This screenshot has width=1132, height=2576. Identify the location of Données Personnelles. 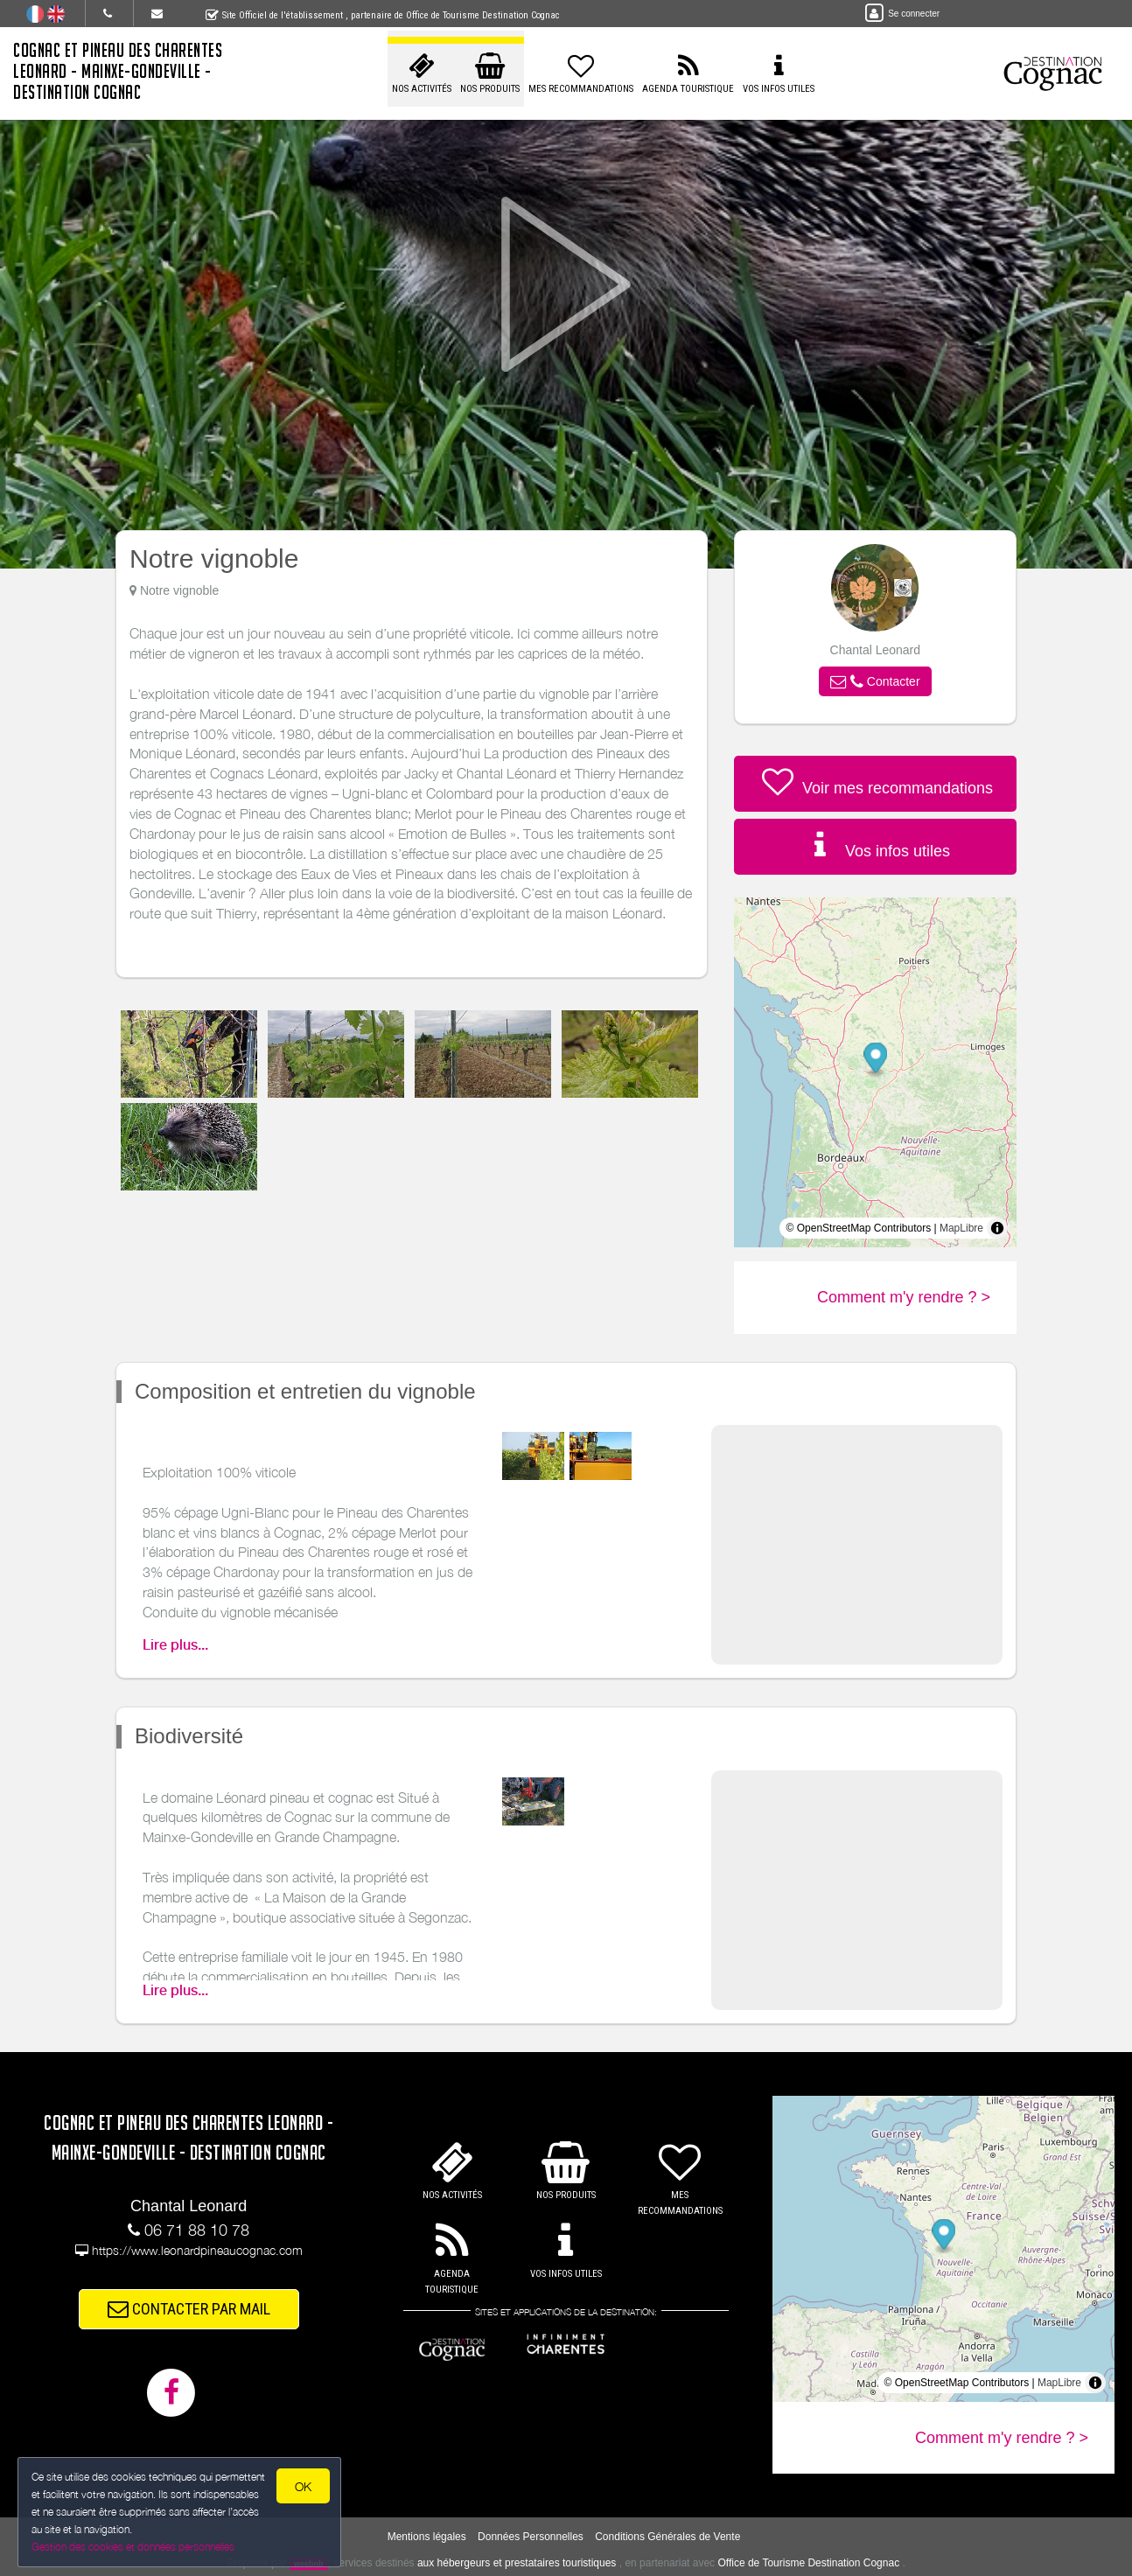
(530, 2537).